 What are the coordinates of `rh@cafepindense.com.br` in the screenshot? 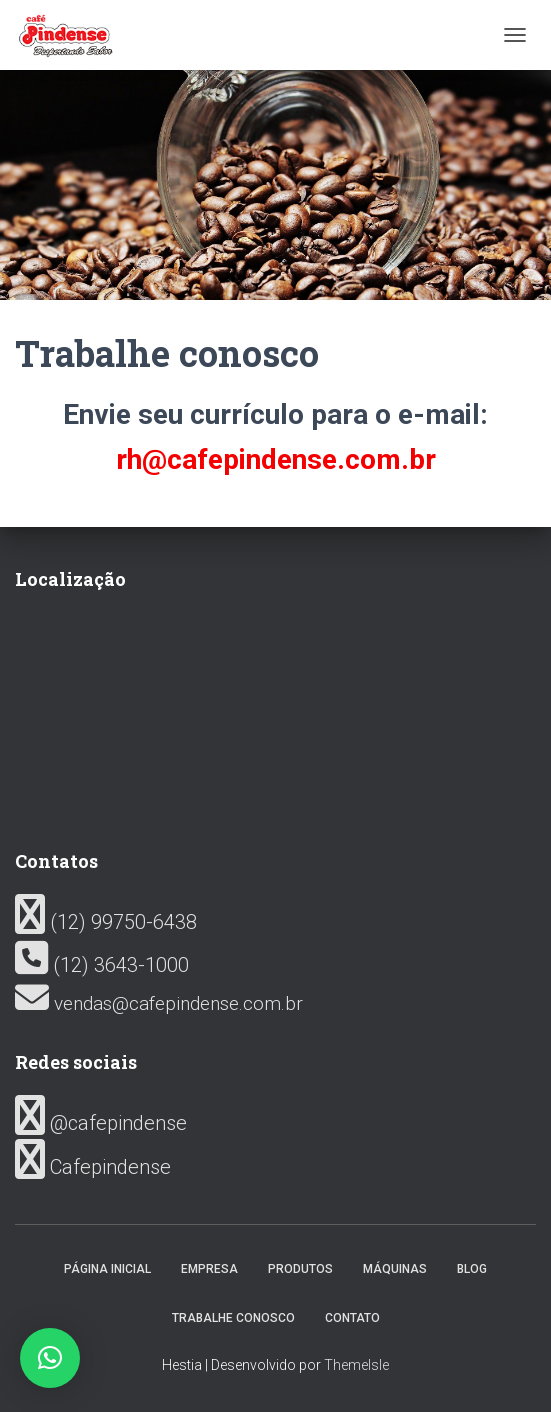 It's located at (276, 459).